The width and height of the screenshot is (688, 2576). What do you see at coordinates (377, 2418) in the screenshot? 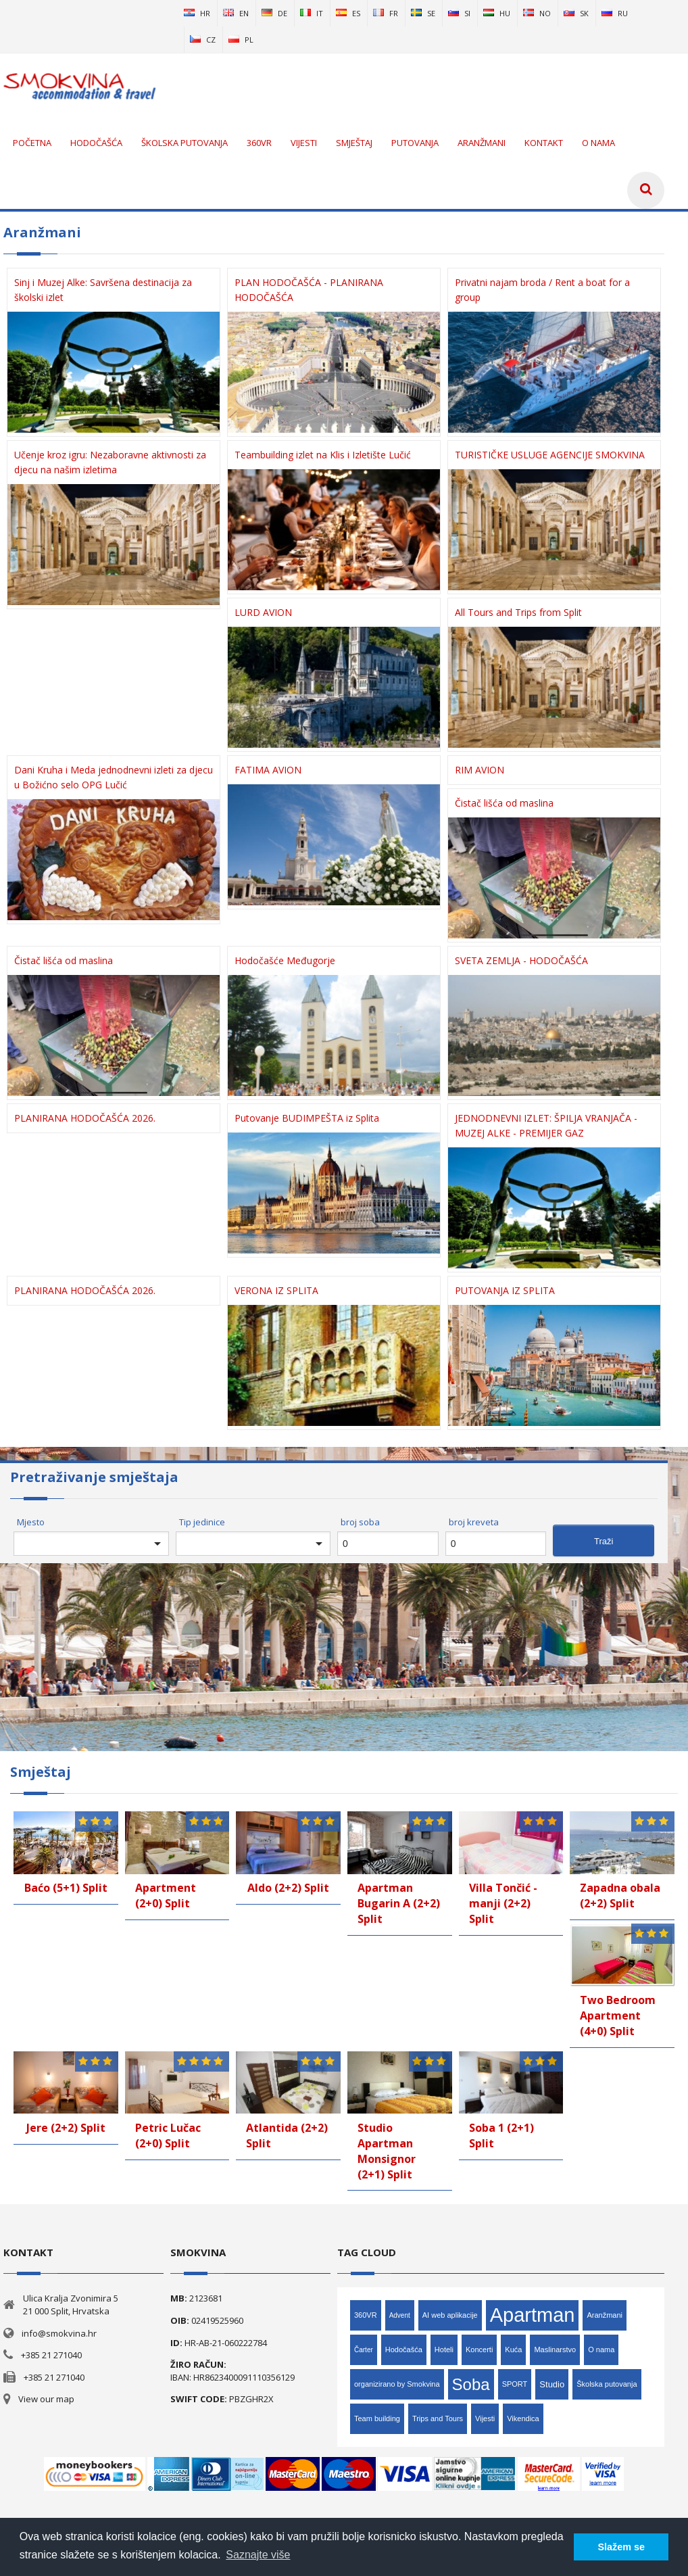
I see `Team building` at bounding box center [377, 2418].